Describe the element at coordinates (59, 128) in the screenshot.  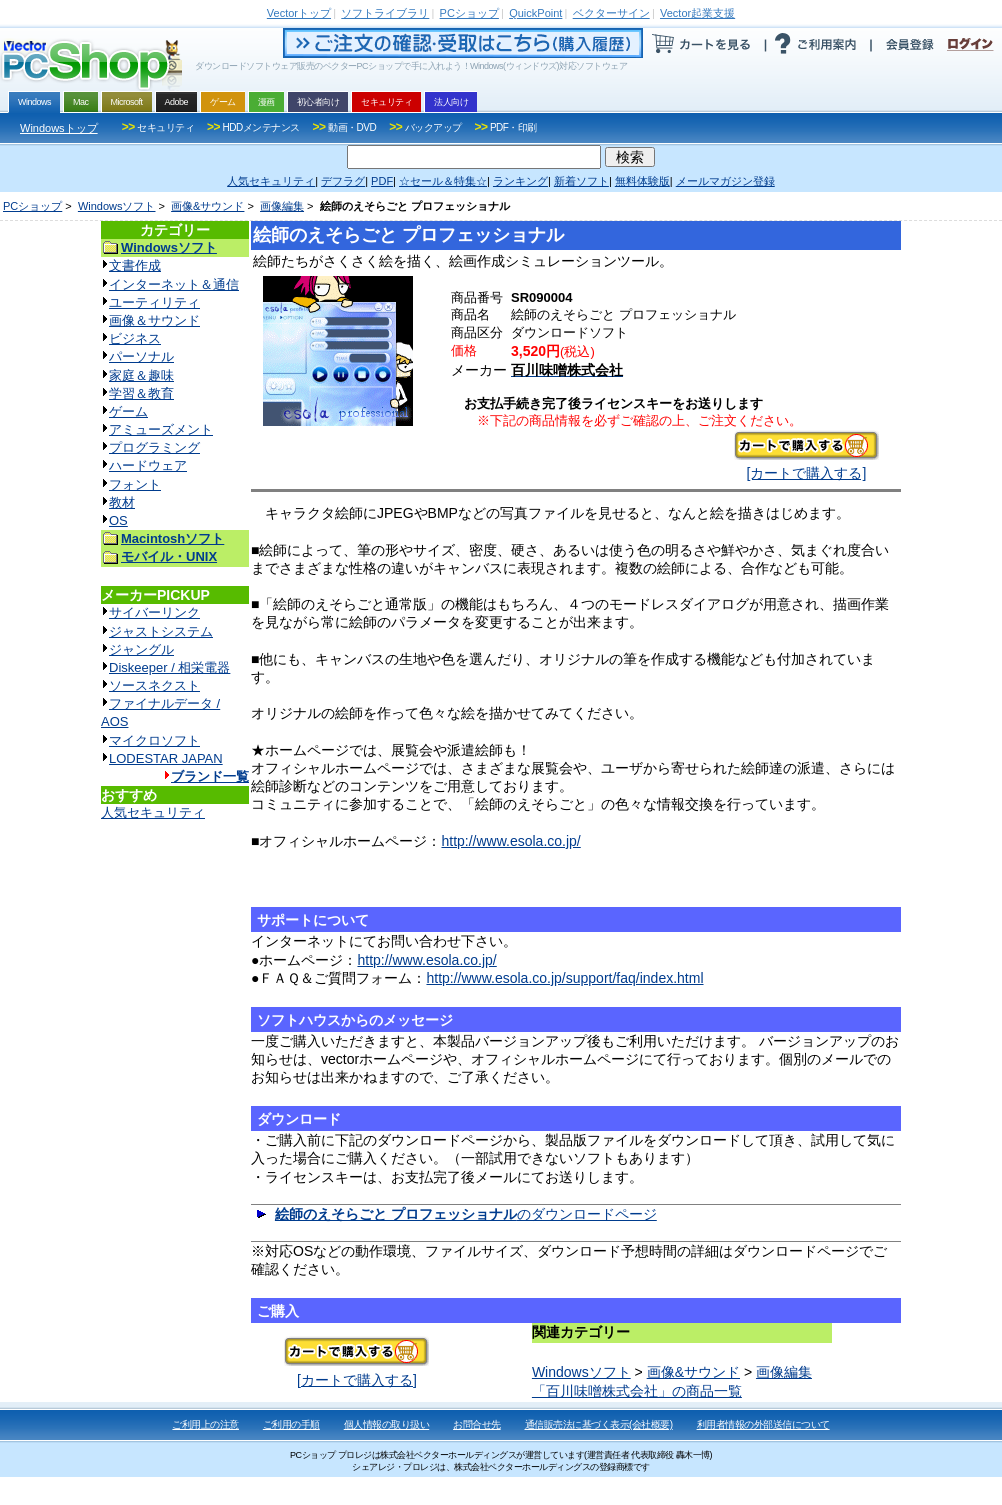
I see `Windowsトップ` at that location.